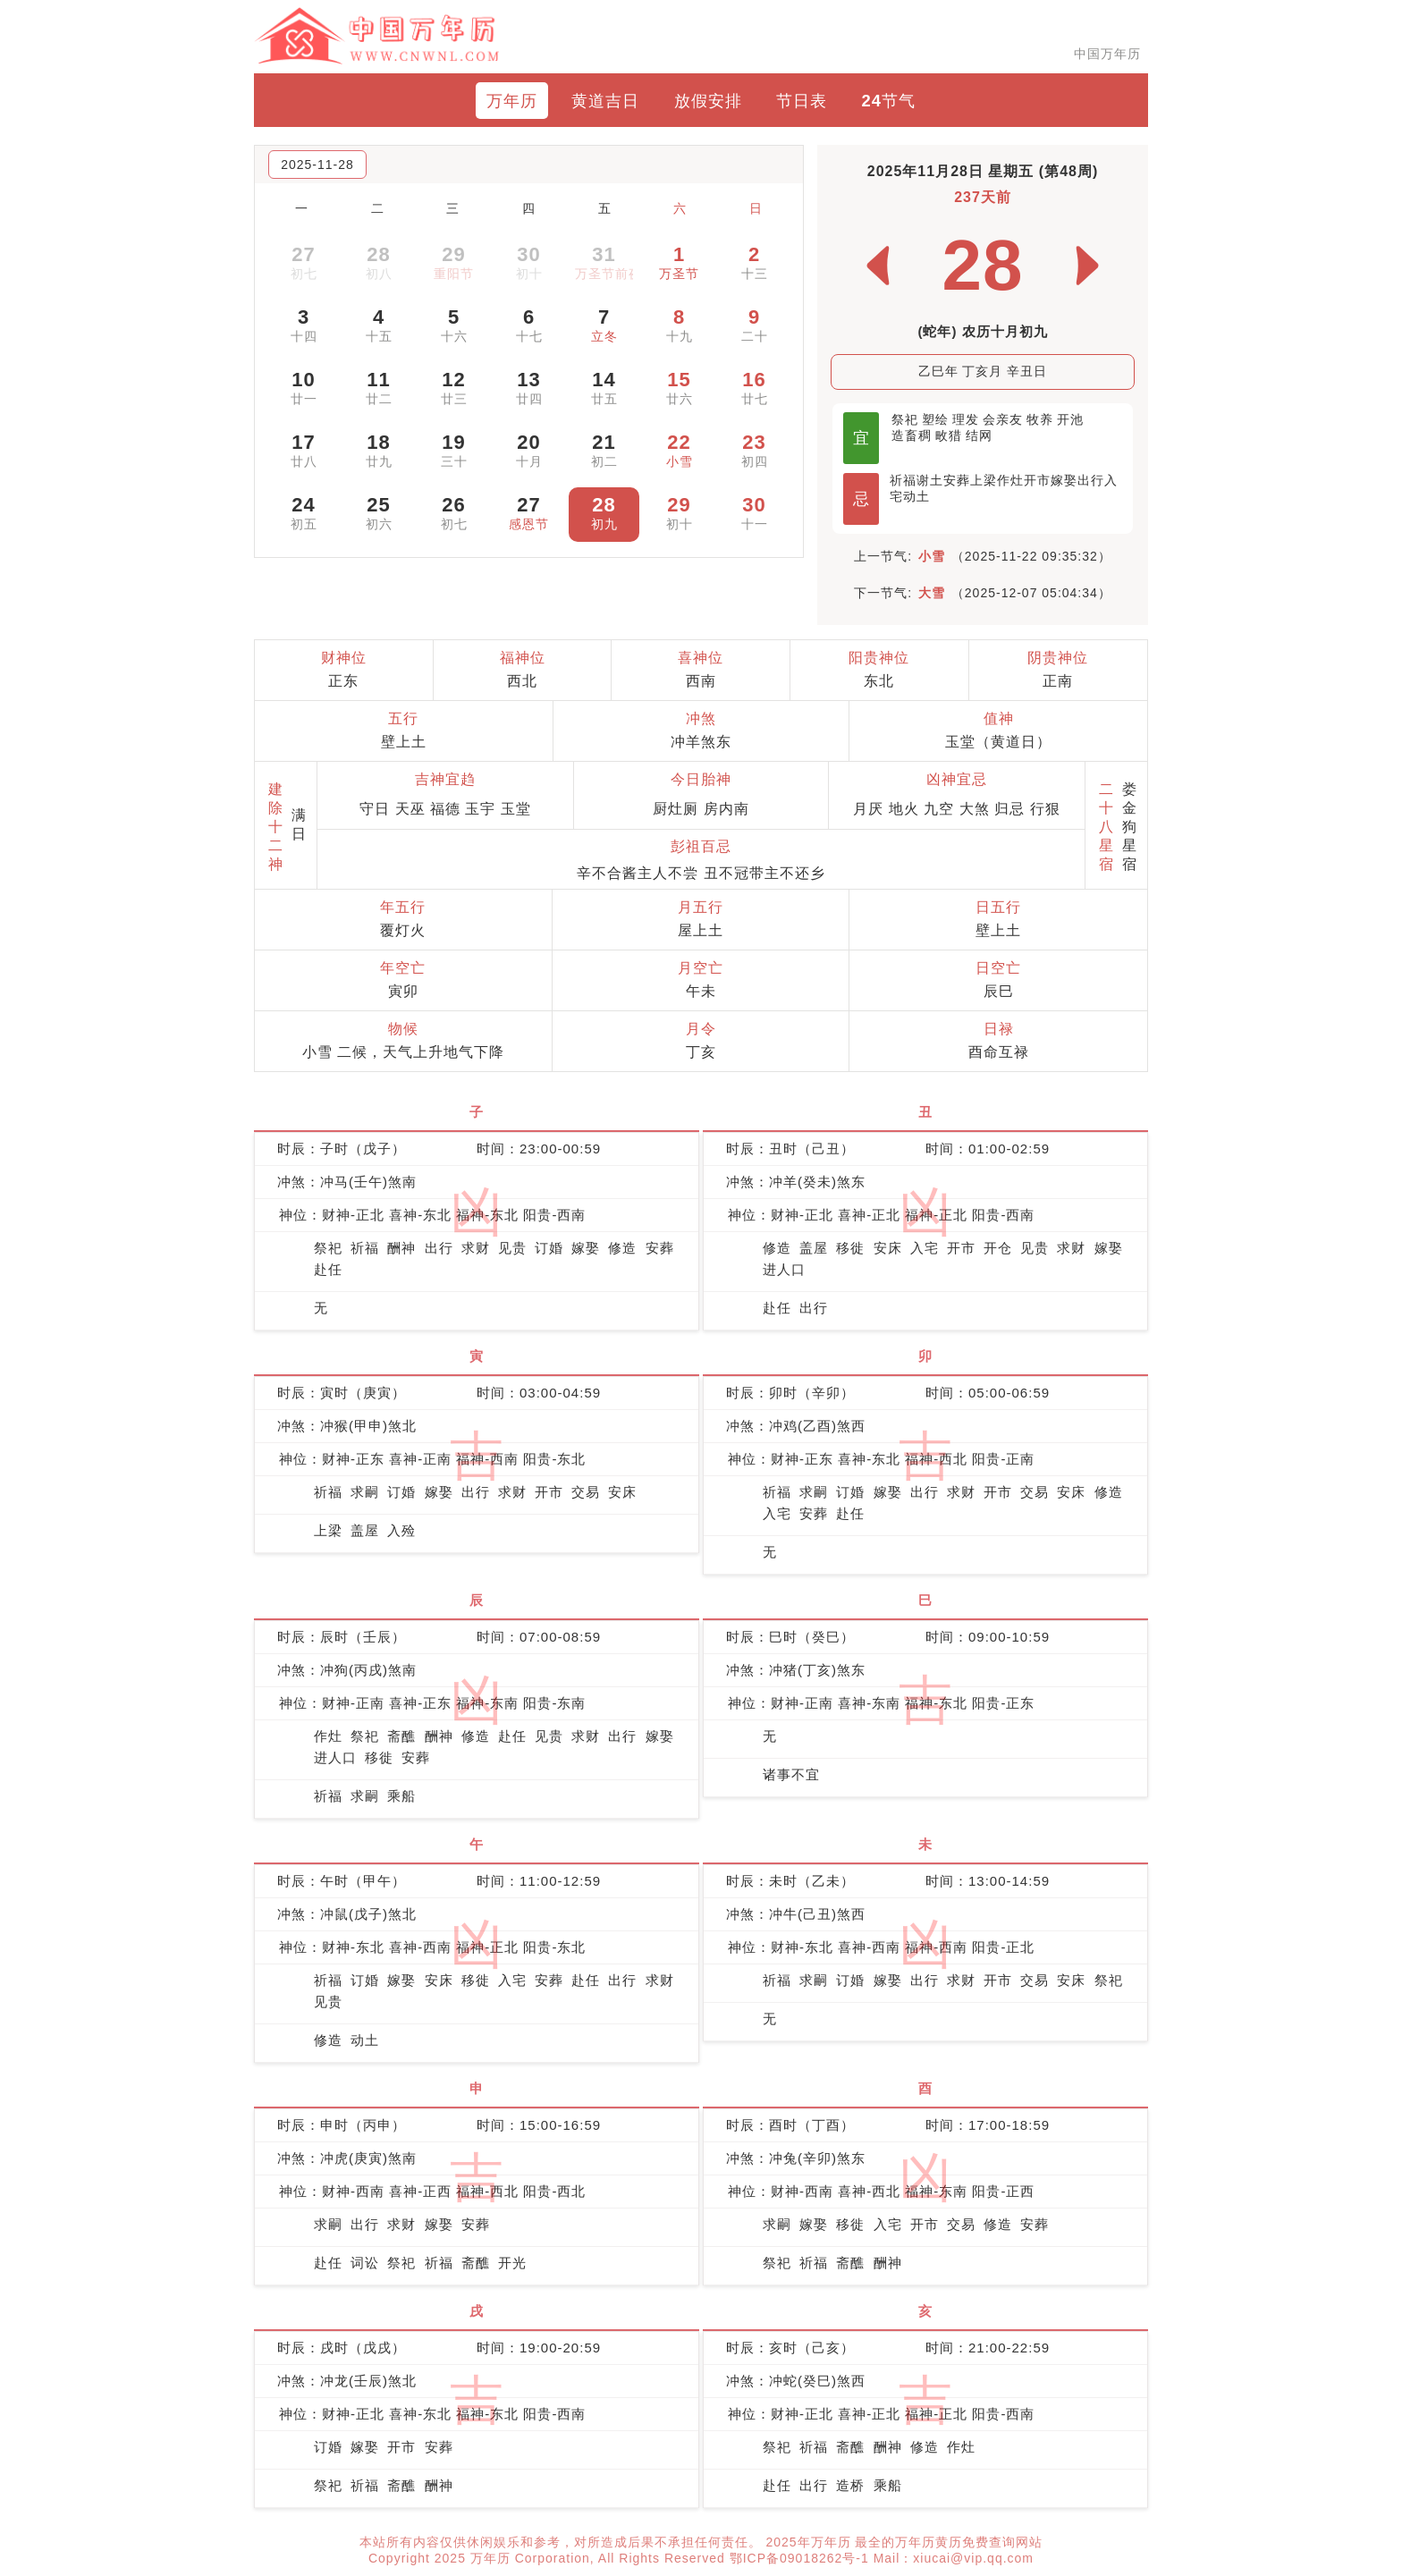 The width and height of the screenshot is (1402, 2576). What do you see at coordinates (889, 100) in the screenshot?
I see `24节气` at bounding box center [889, 100].